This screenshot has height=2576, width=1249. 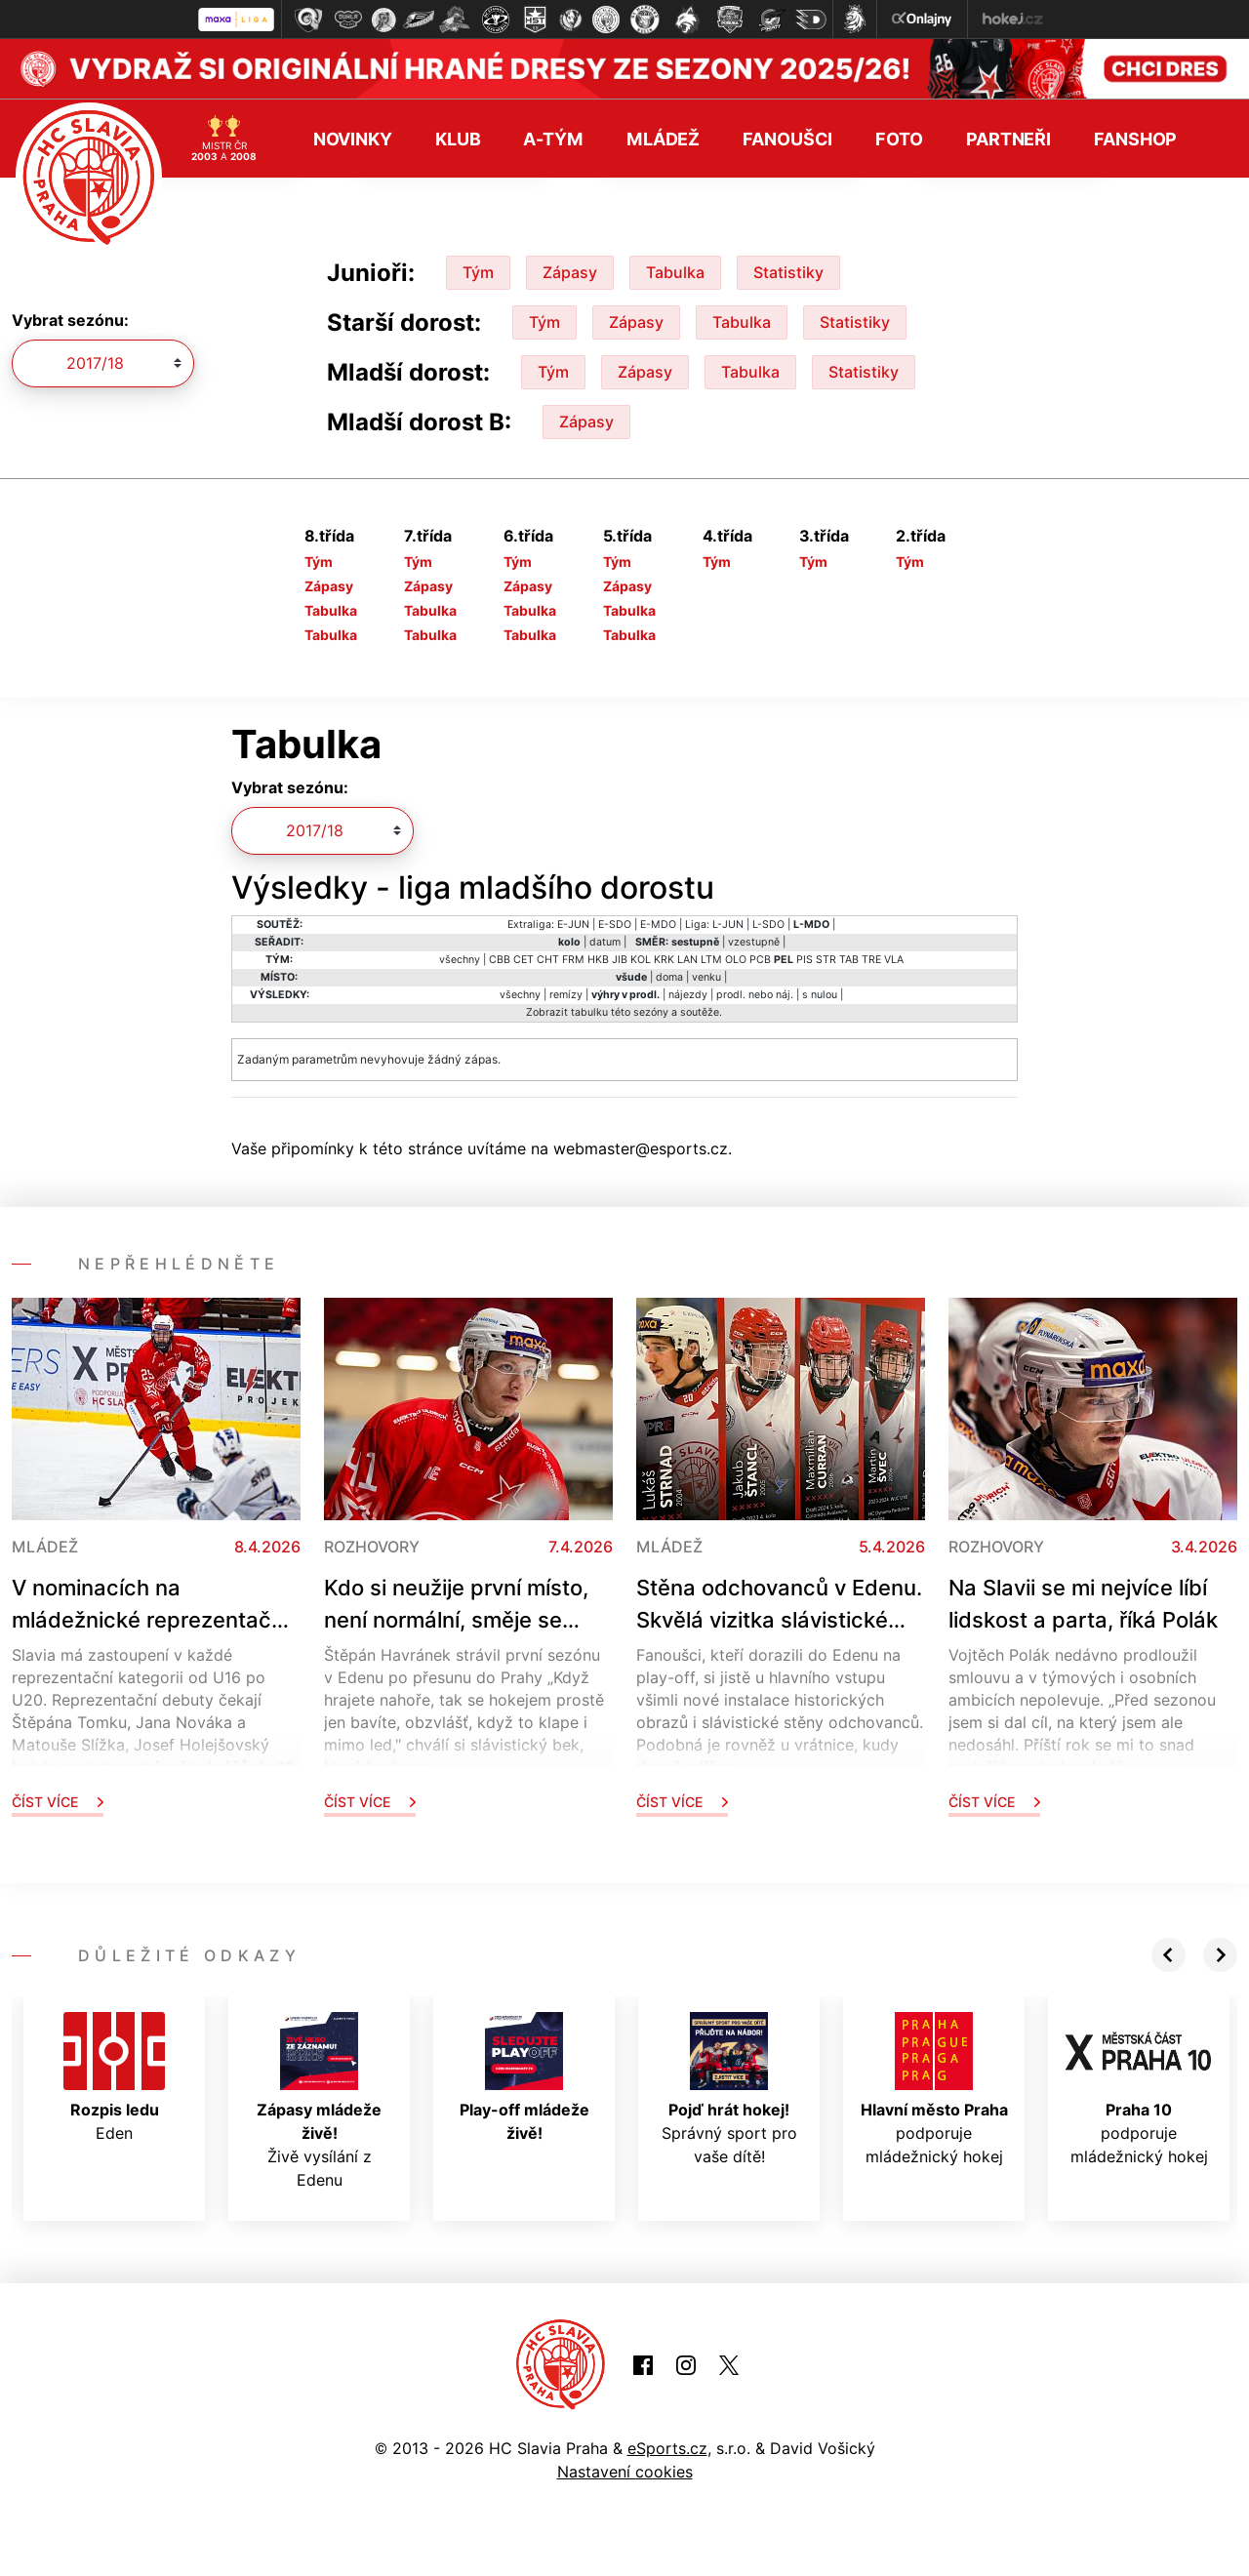 What do you see at coordinates (598, 957) in the screenshot?
I see `HKB` at bounding box center [598, 957].